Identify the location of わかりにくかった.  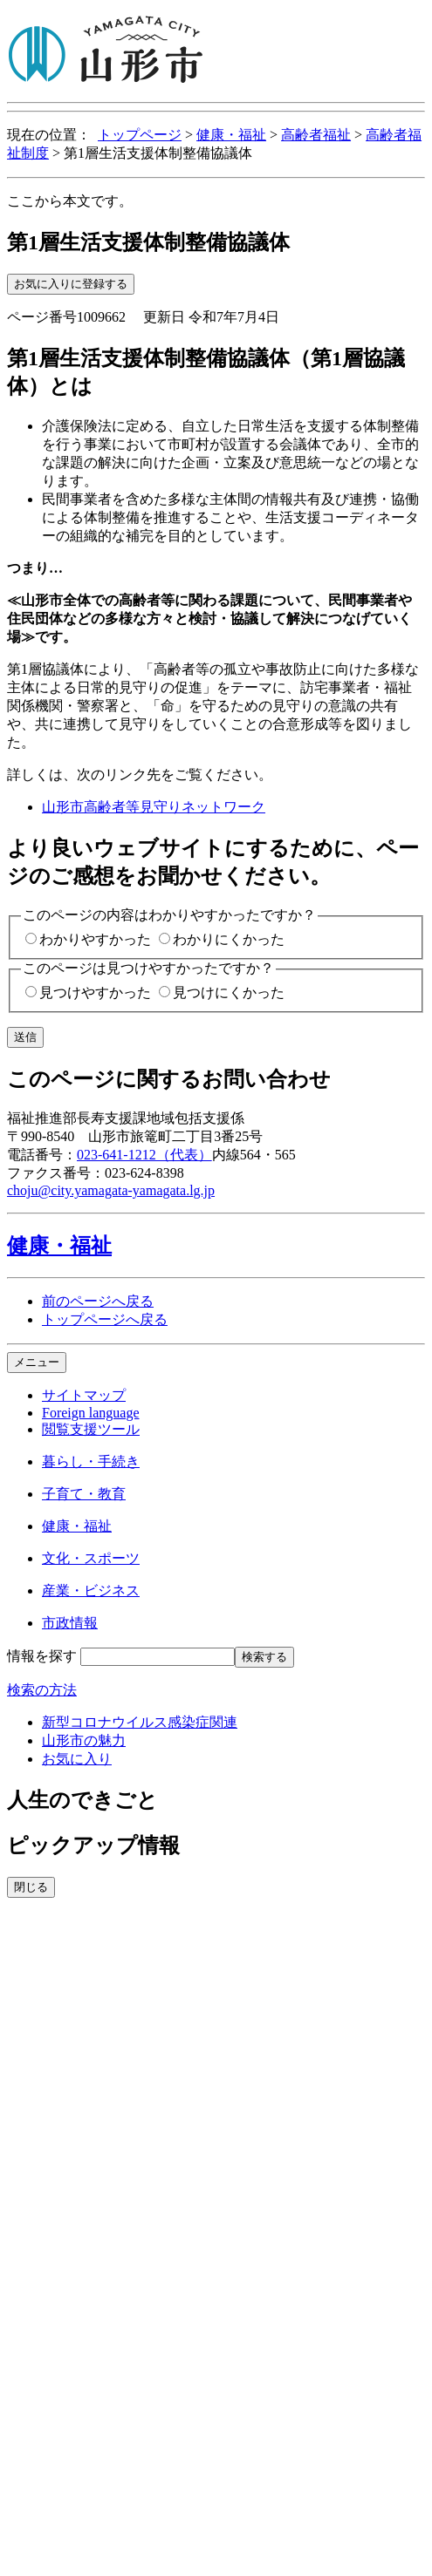
(229, 939).